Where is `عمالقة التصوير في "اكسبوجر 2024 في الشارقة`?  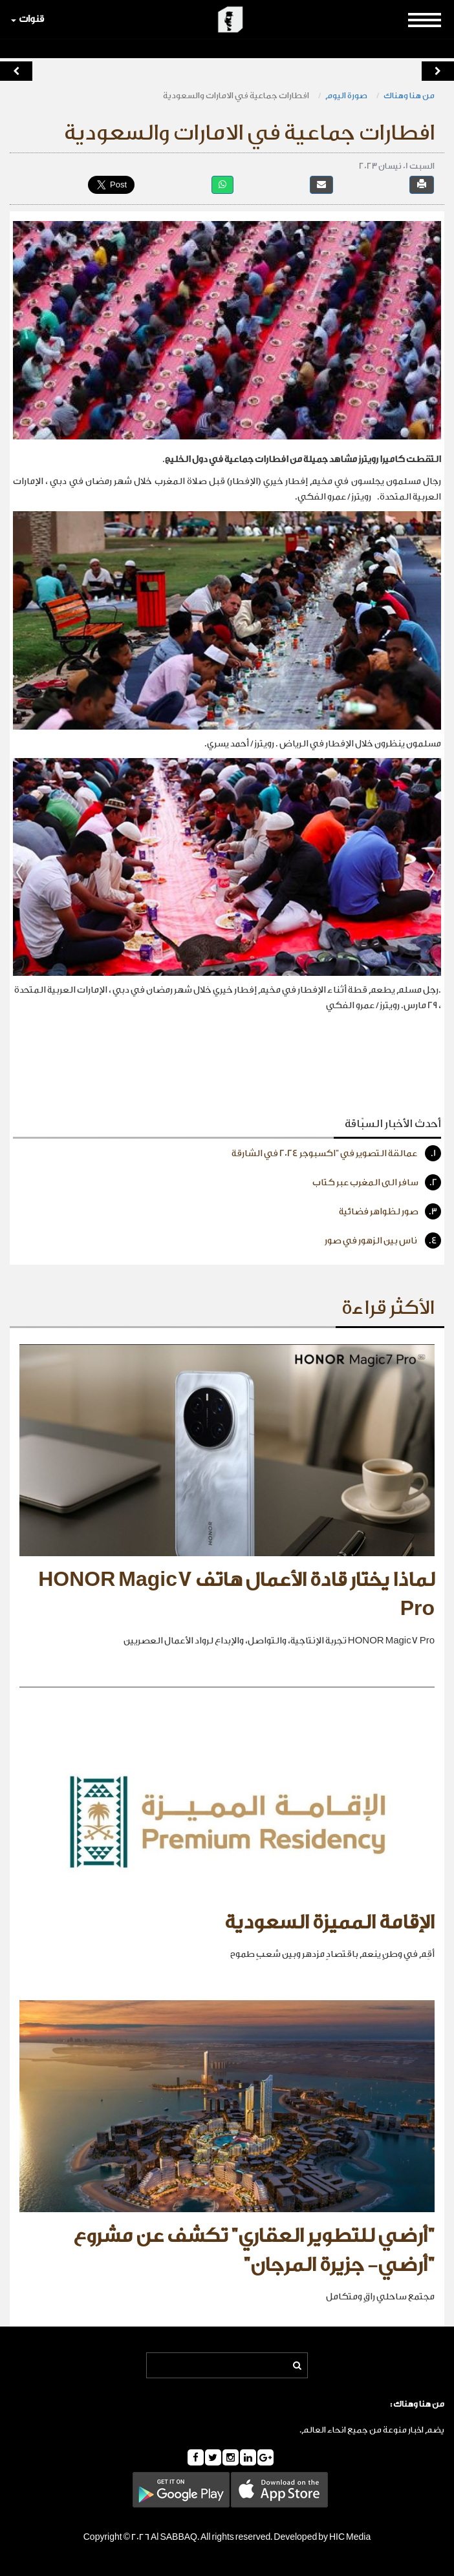 عمالقة التصوير في "اكسبوجر 2024 في الشارقة is located at coordinates (336, 1153).